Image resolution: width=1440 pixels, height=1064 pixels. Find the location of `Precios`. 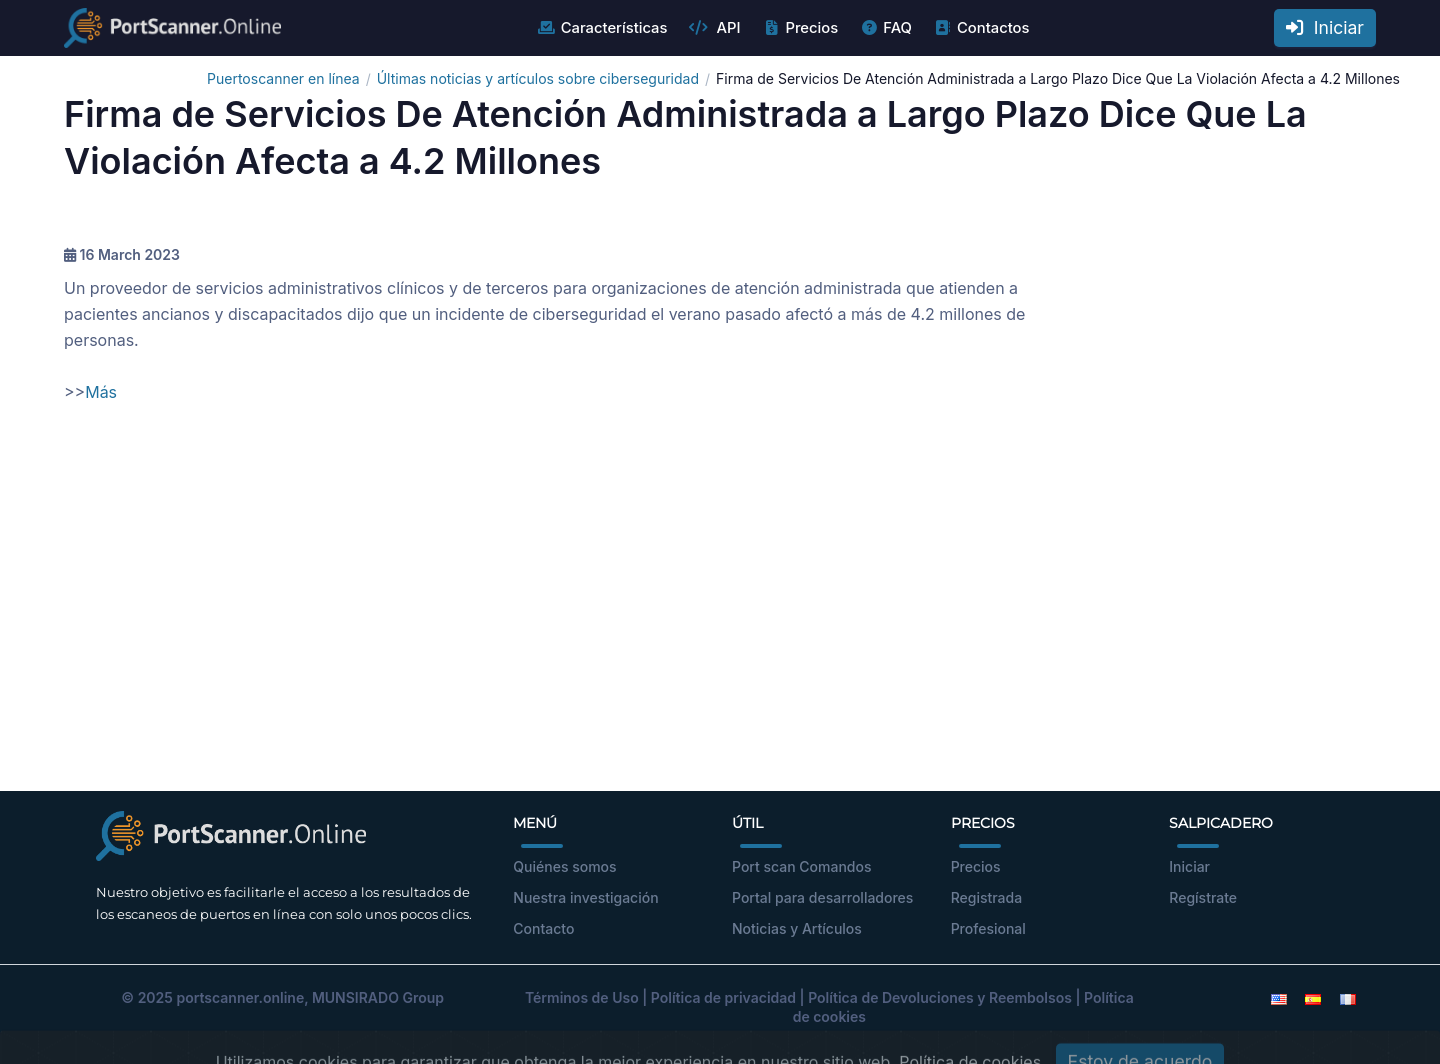

Precios is located at coordinates (799, 28).